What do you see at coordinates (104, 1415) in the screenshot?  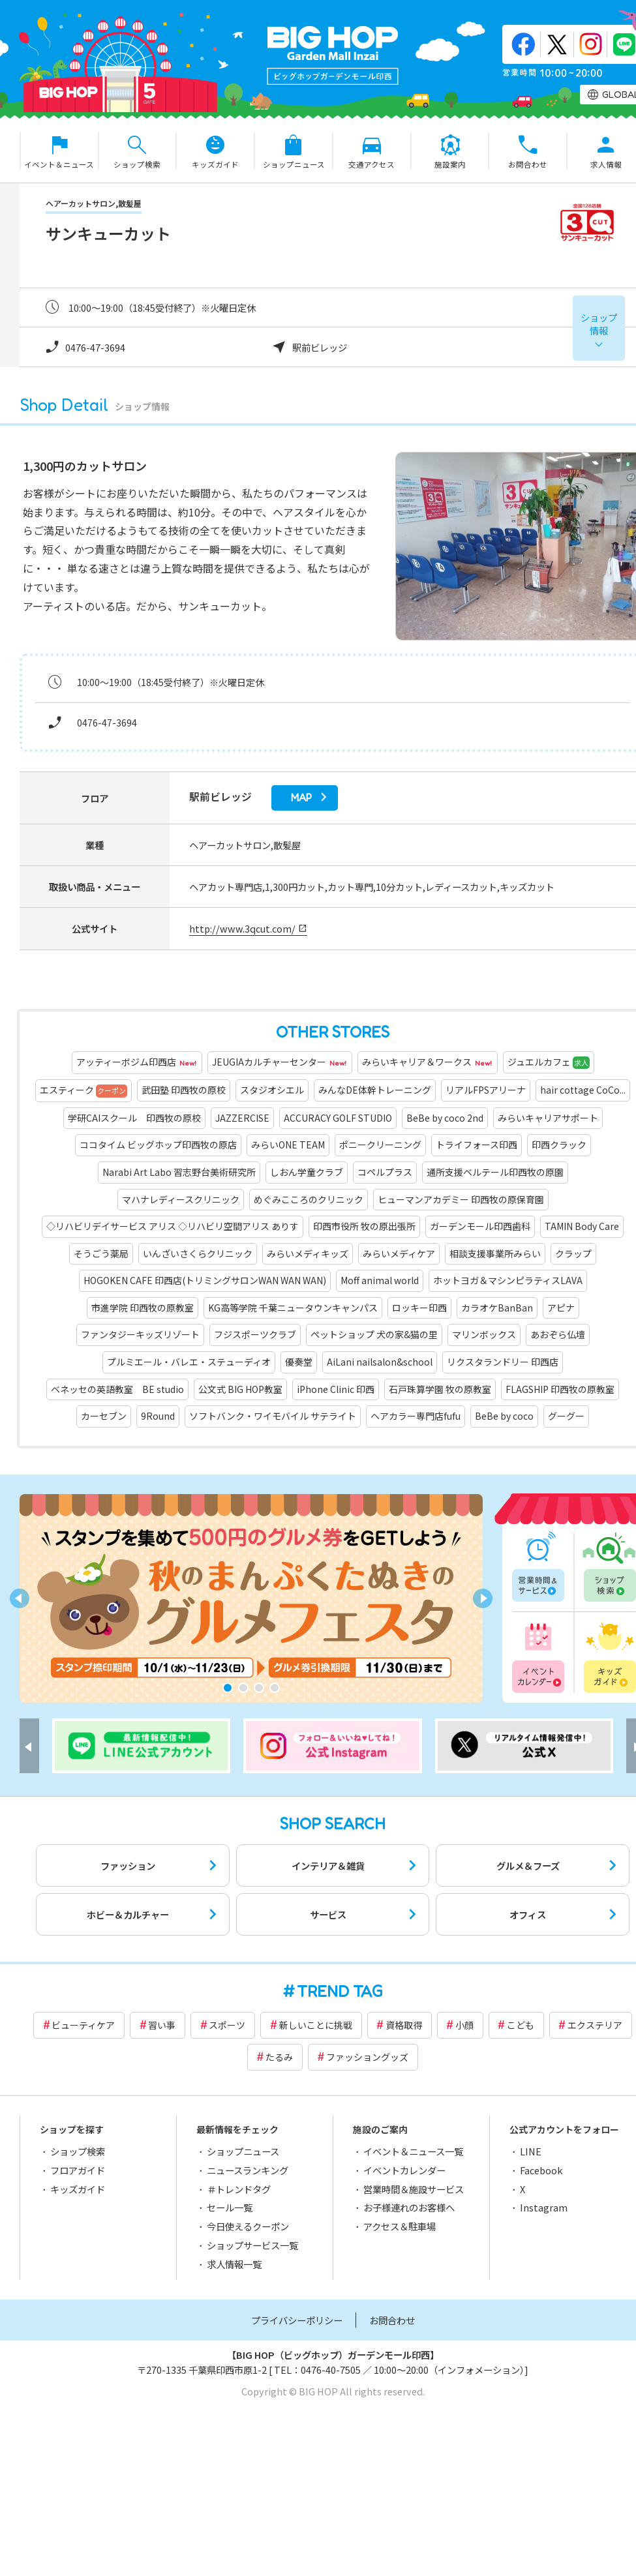 I see `カーセブン` at bounding box center [104, 1415].